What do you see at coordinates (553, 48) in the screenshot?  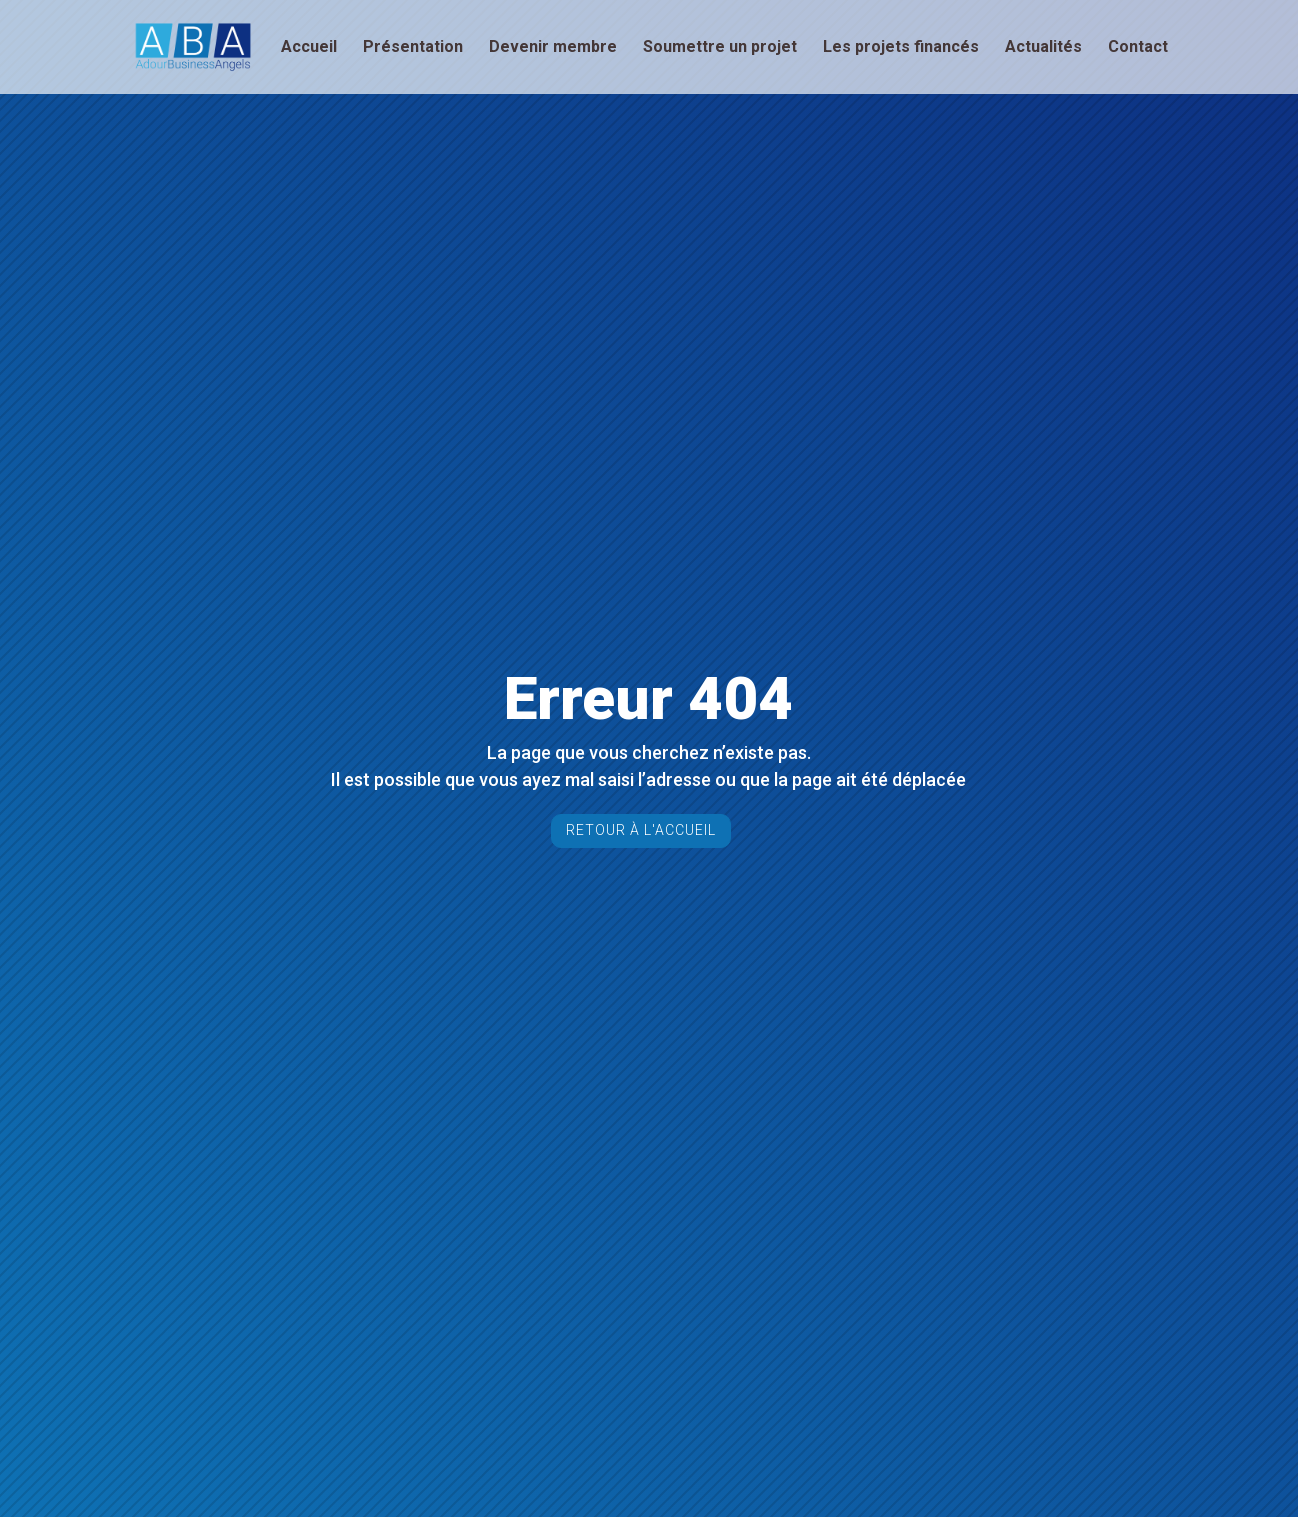 I see `Devenir membre` at bounding box center [553, 48].